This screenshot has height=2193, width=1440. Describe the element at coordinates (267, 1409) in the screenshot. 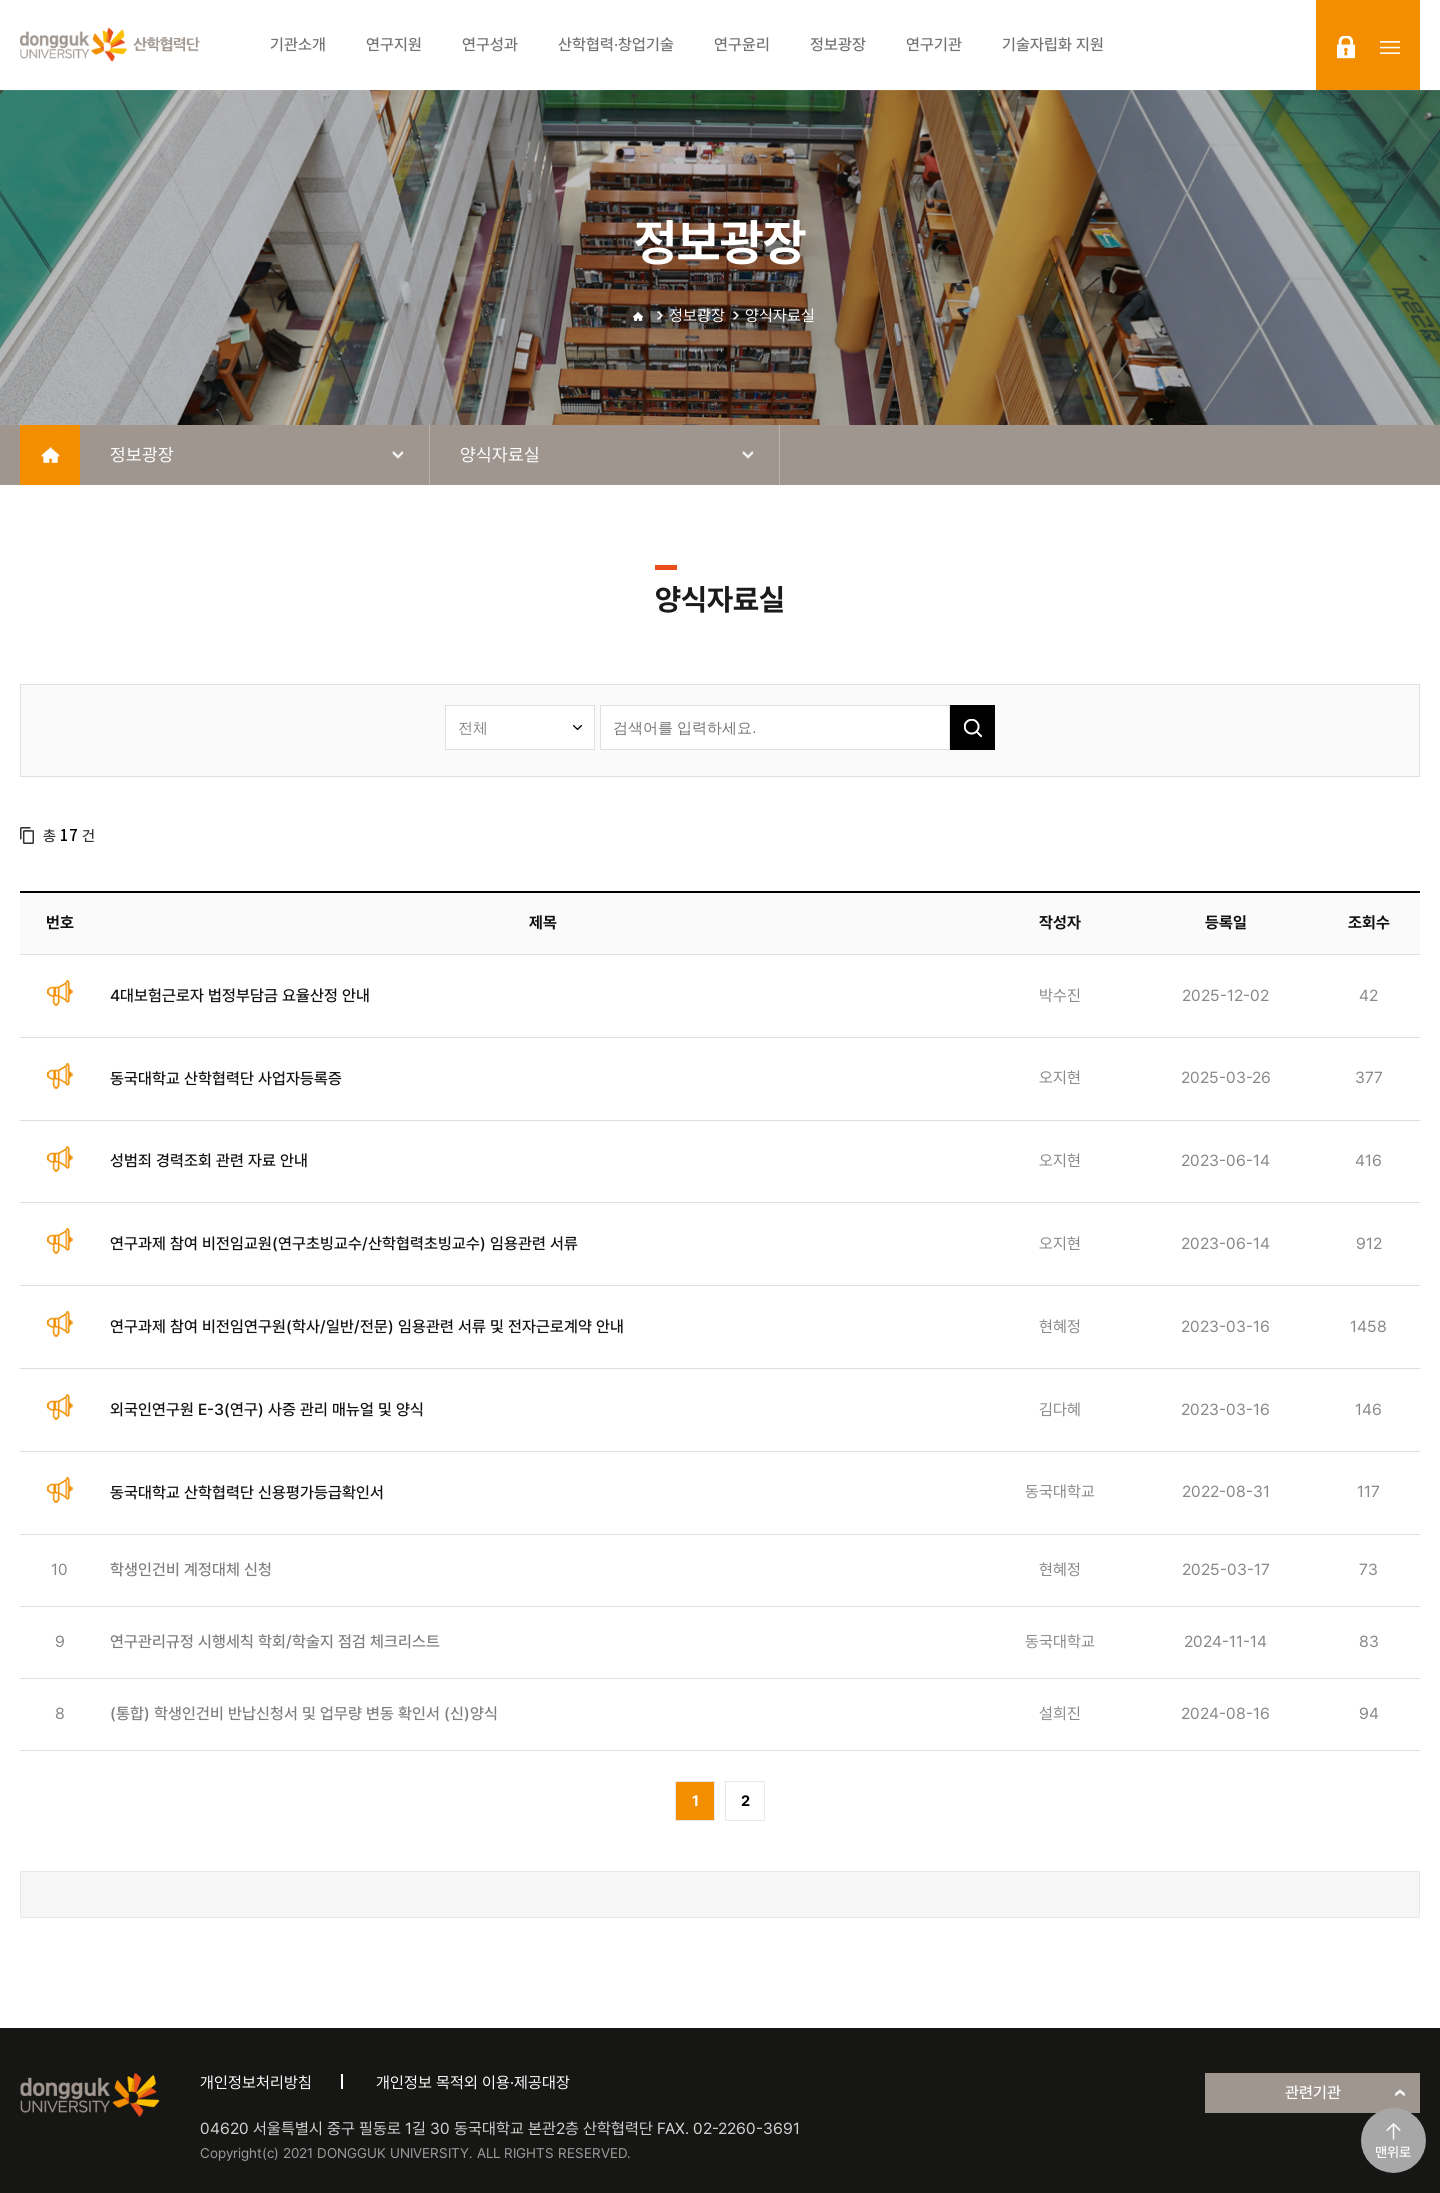

I see `외국인연구원 E-3(연구) 사증 관리 매뉴얼 및 양식` at that location.